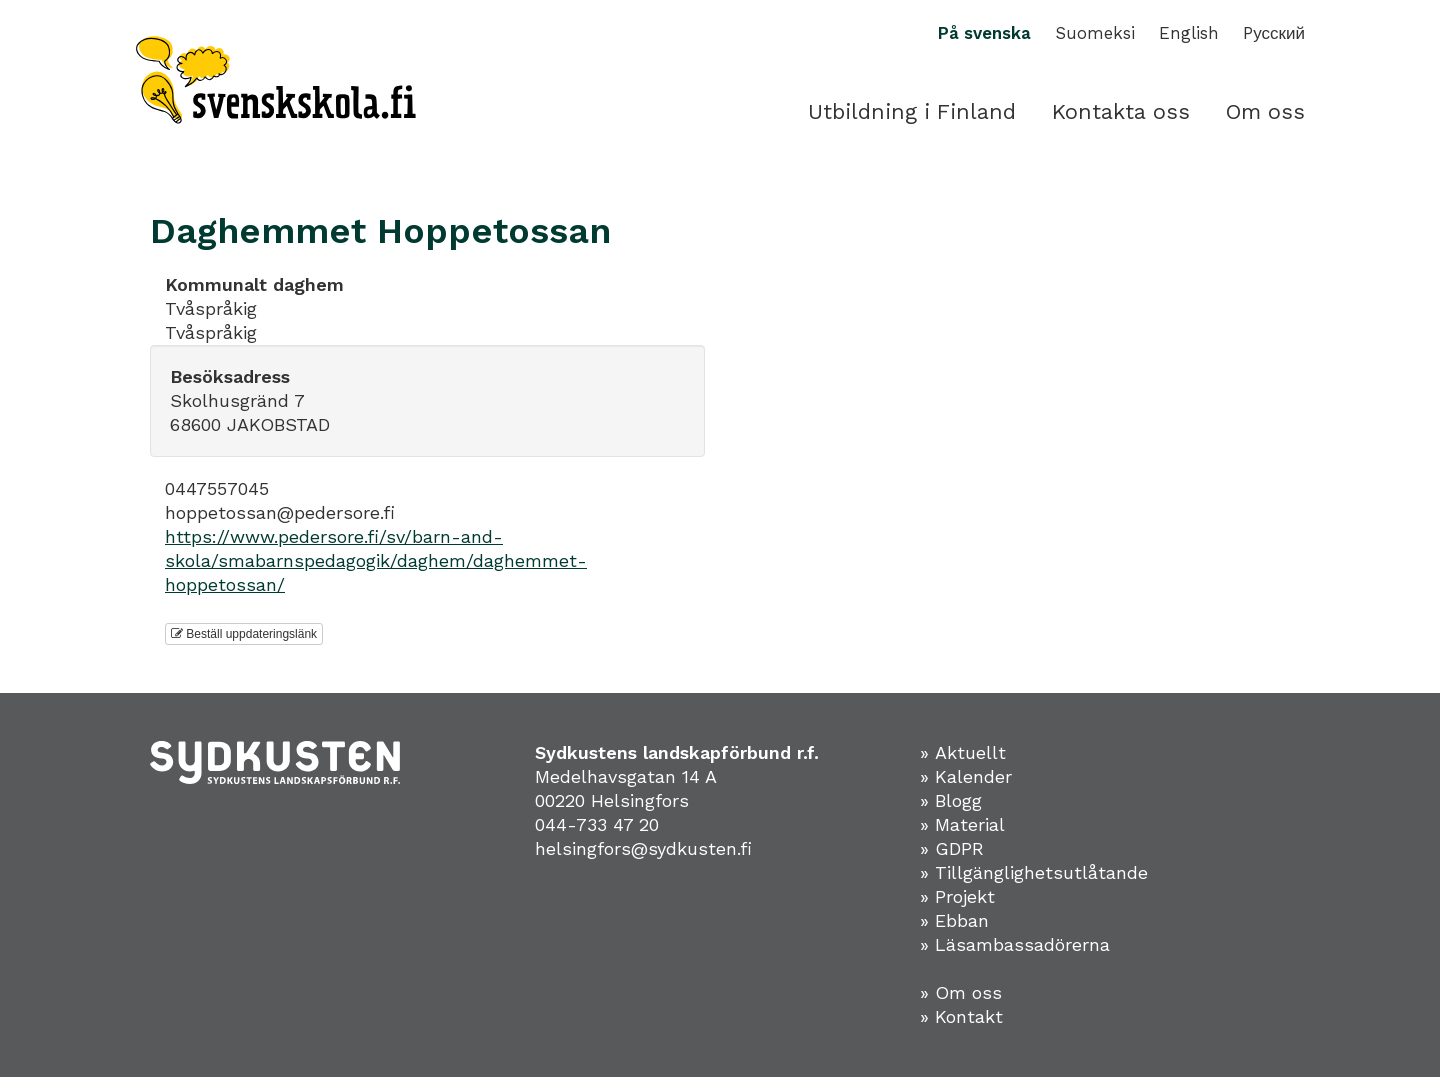 The width and height of the screenshot is (1440, 1077). What do you see at coordinates (952, 848) in the screenshot?
I see `» GDPR` at bounding box center [952, 848].